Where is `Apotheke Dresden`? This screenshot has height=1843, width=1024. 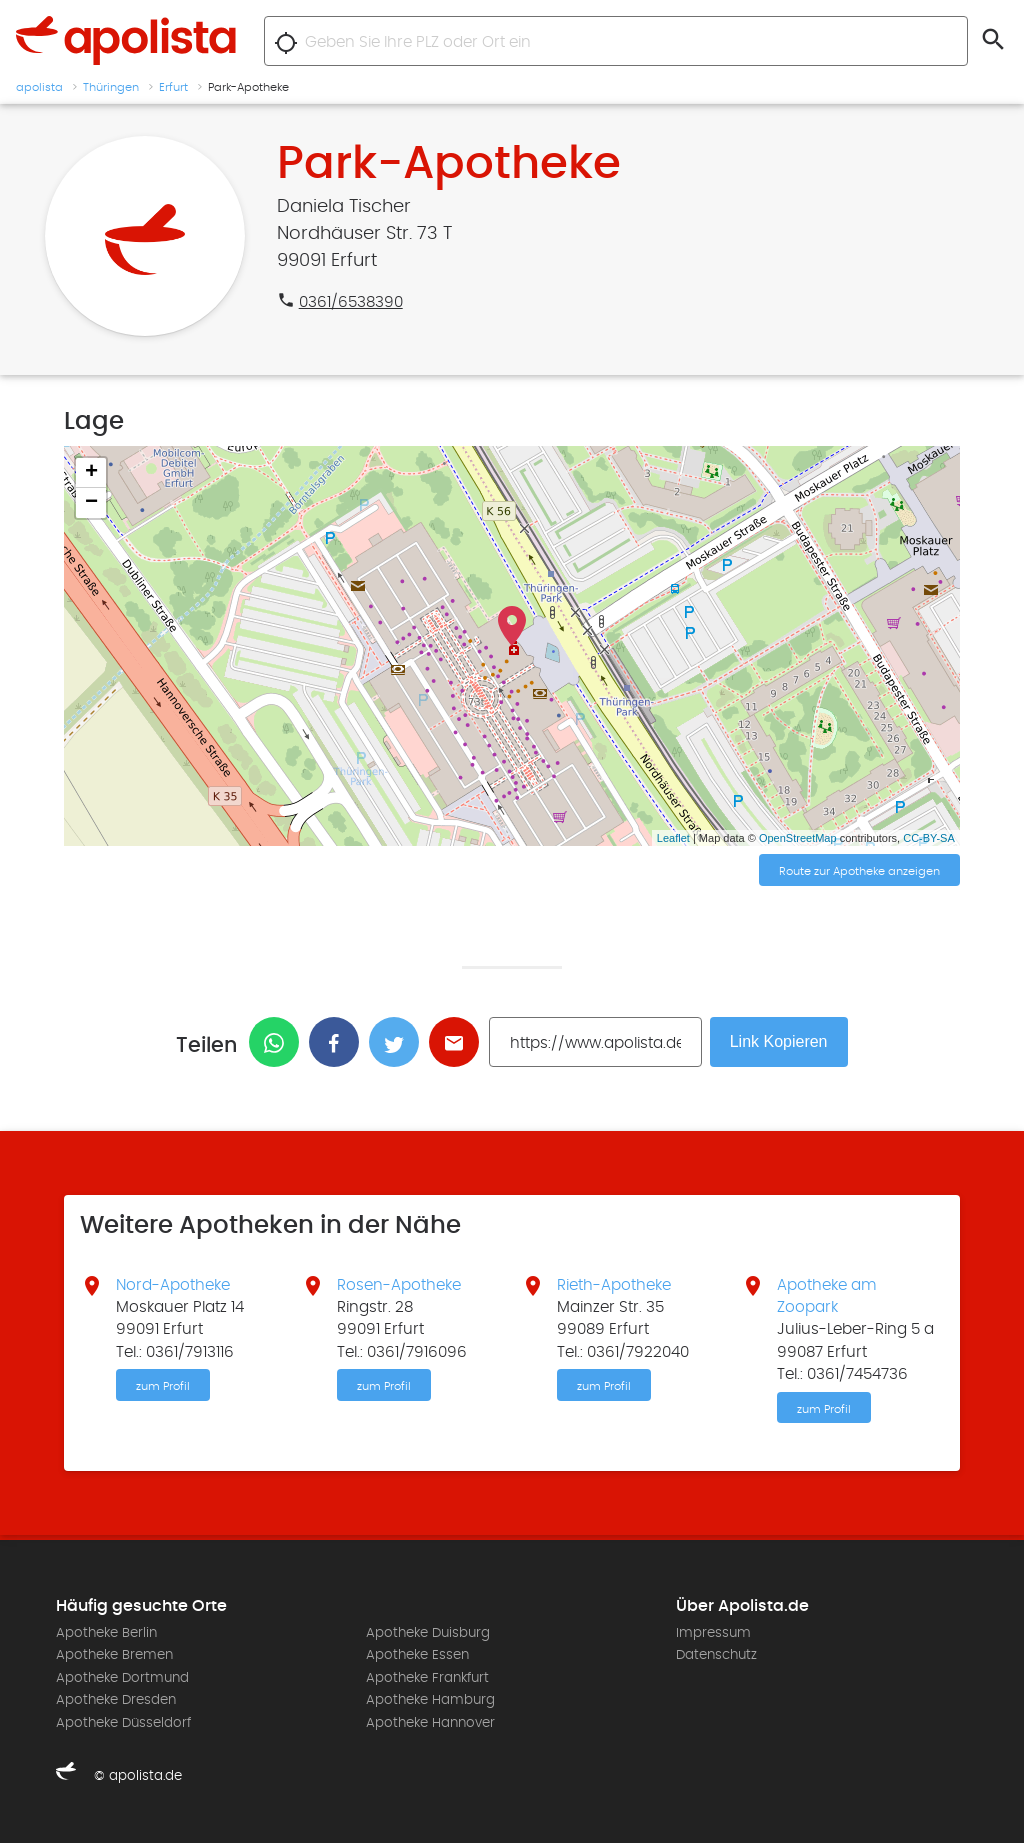
Apotheke Dresden is located at coordinates (116, 1700).